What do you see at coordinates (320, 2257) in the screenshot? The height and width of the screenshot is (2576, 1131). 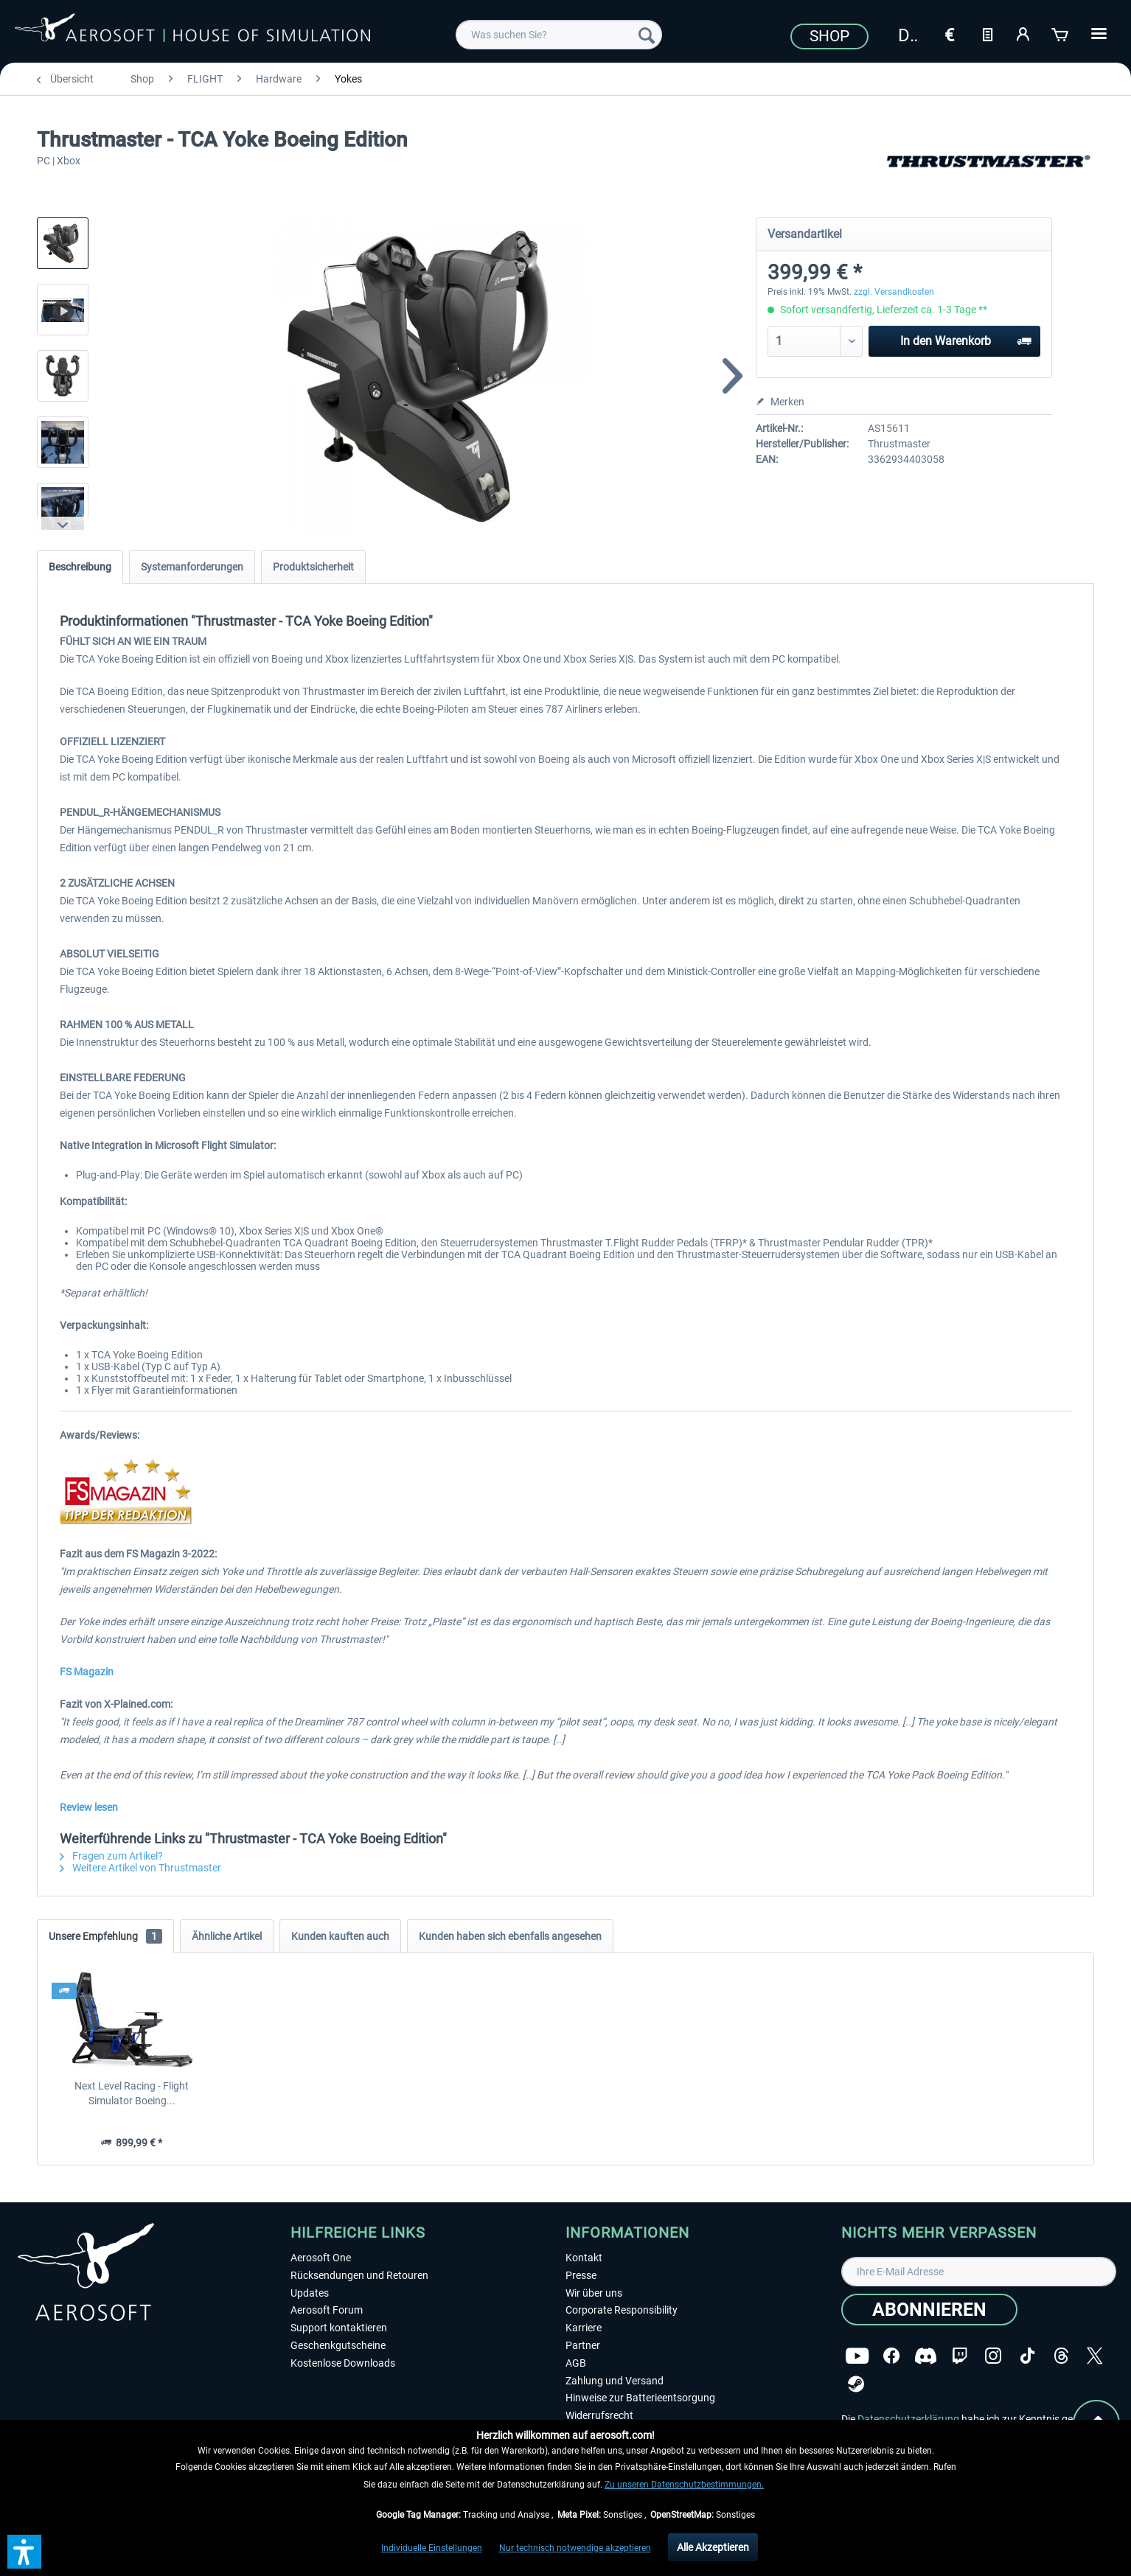 I see `Aerosoft One` at bounding box center [320, 2257].